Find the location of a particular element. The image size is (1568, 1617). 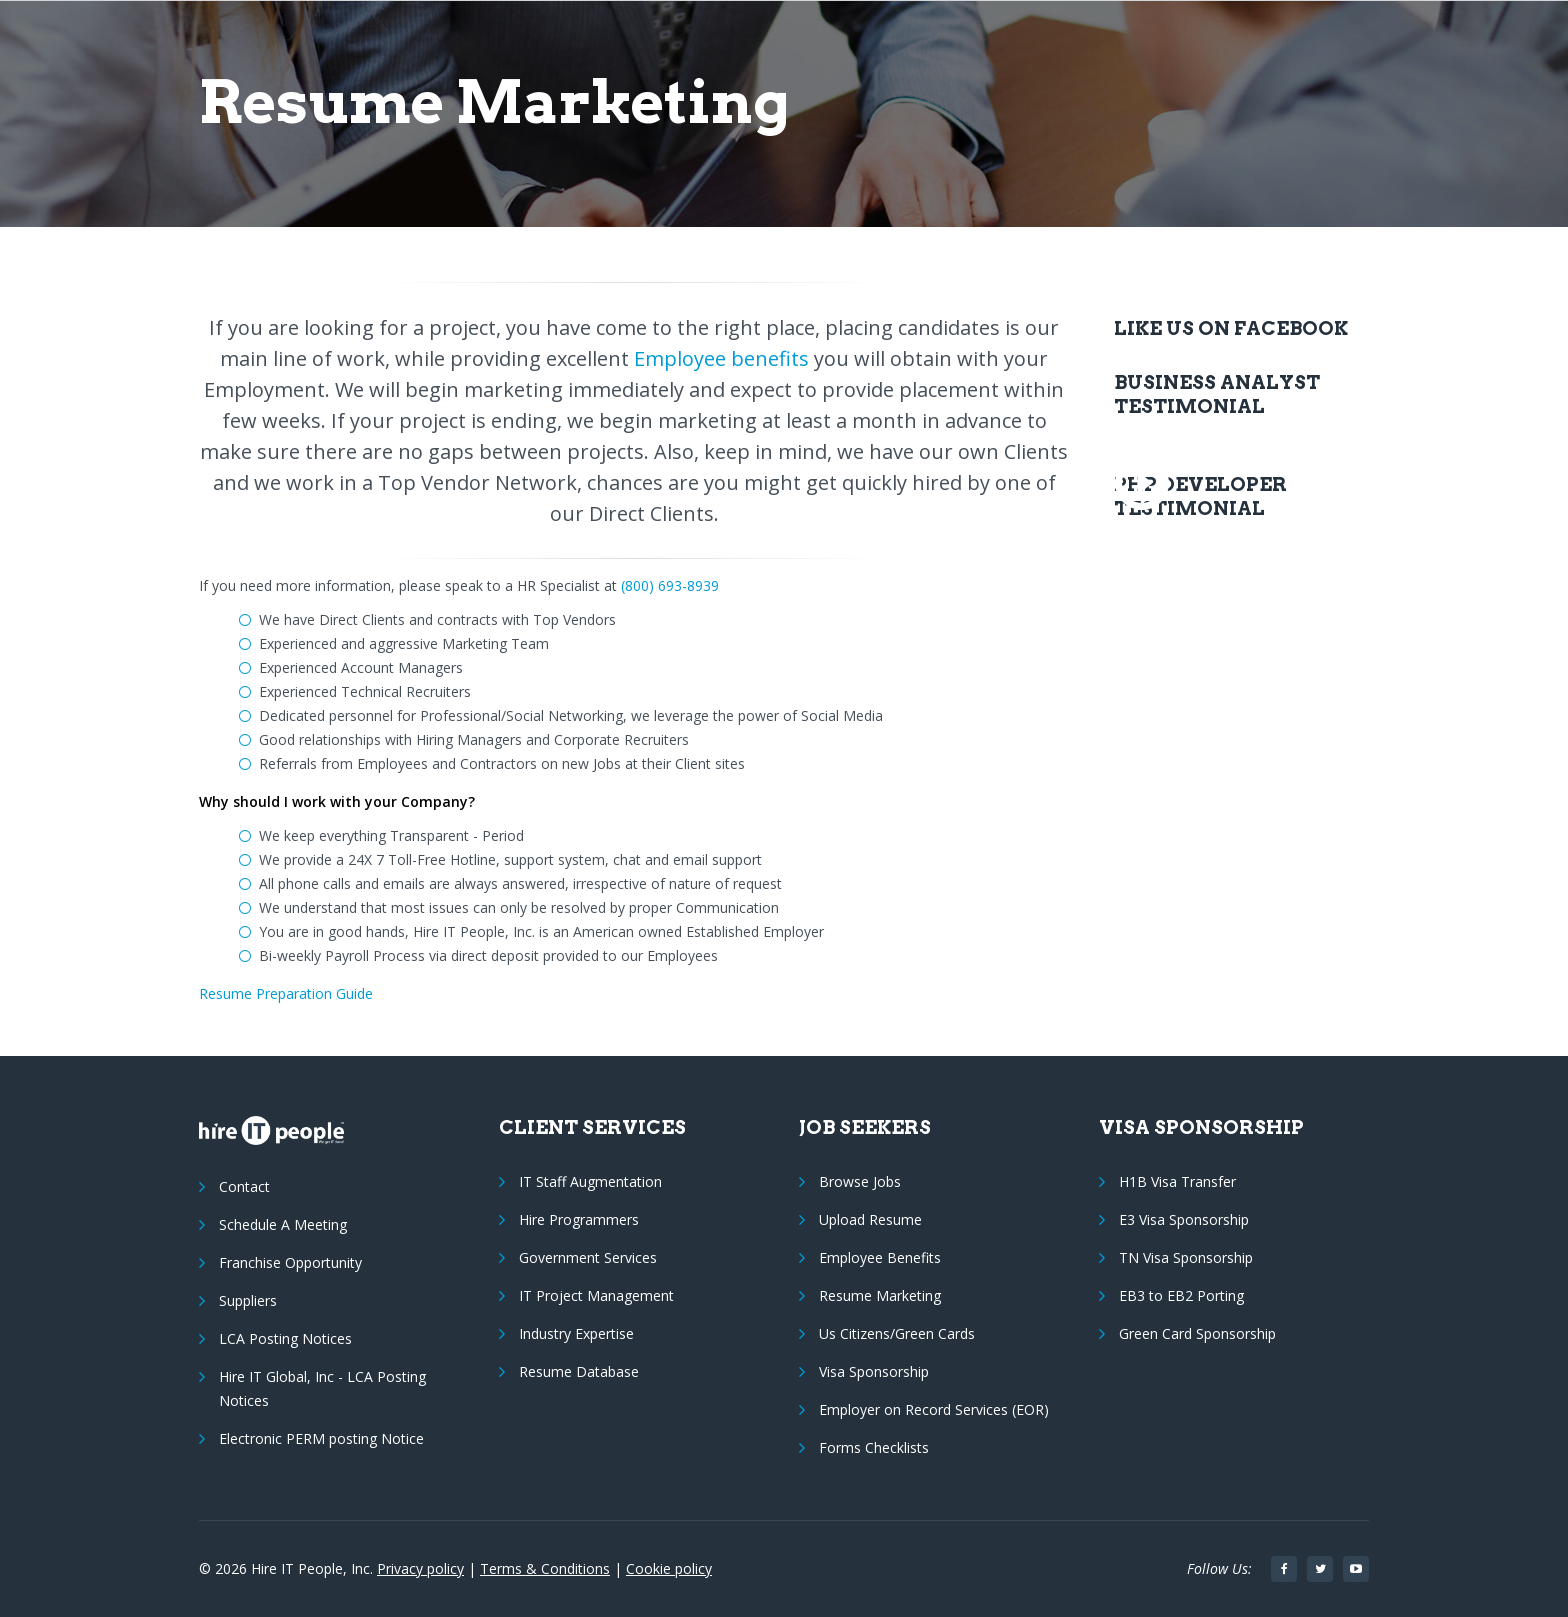

Forms Checklists is located at coordinates (874, 1447).